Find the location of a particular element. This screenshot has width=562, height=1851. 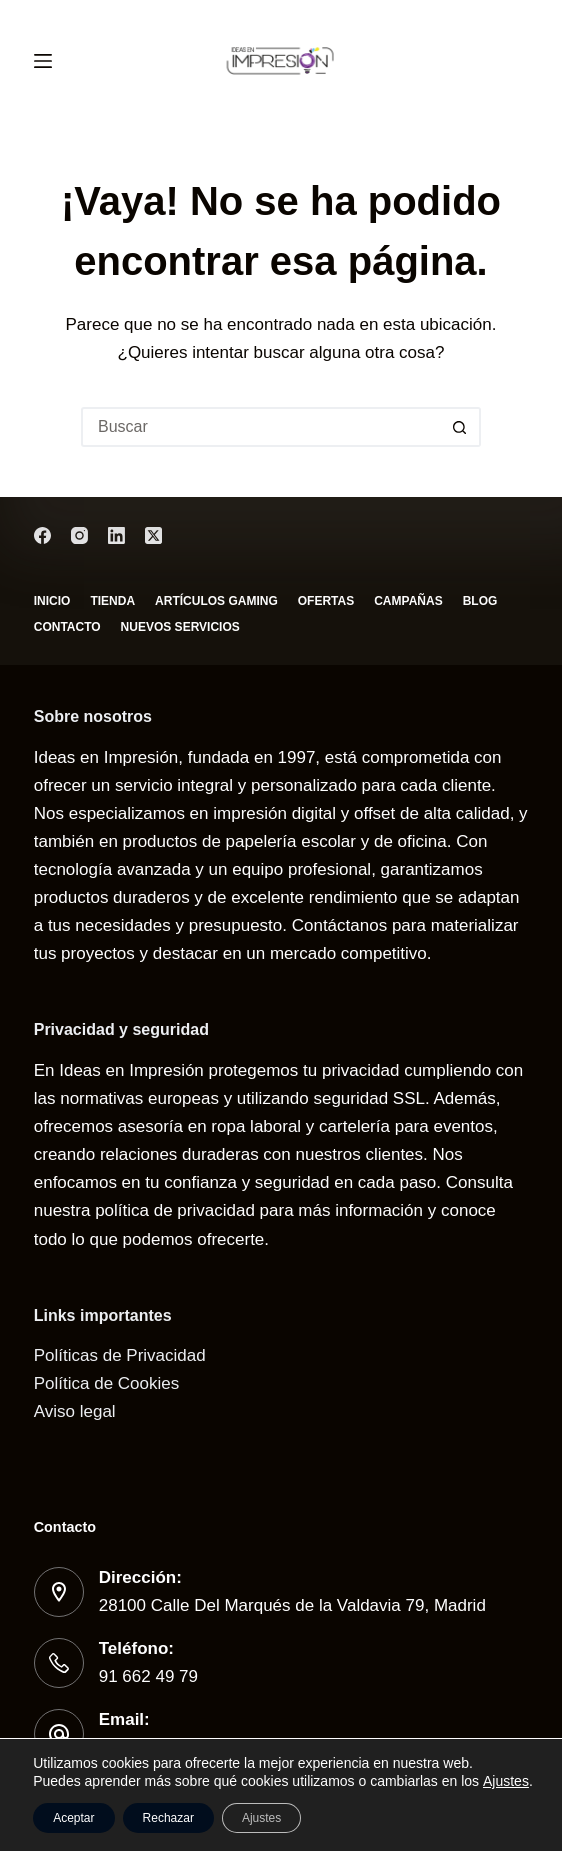

Blog is located at coordinates (480, 601).